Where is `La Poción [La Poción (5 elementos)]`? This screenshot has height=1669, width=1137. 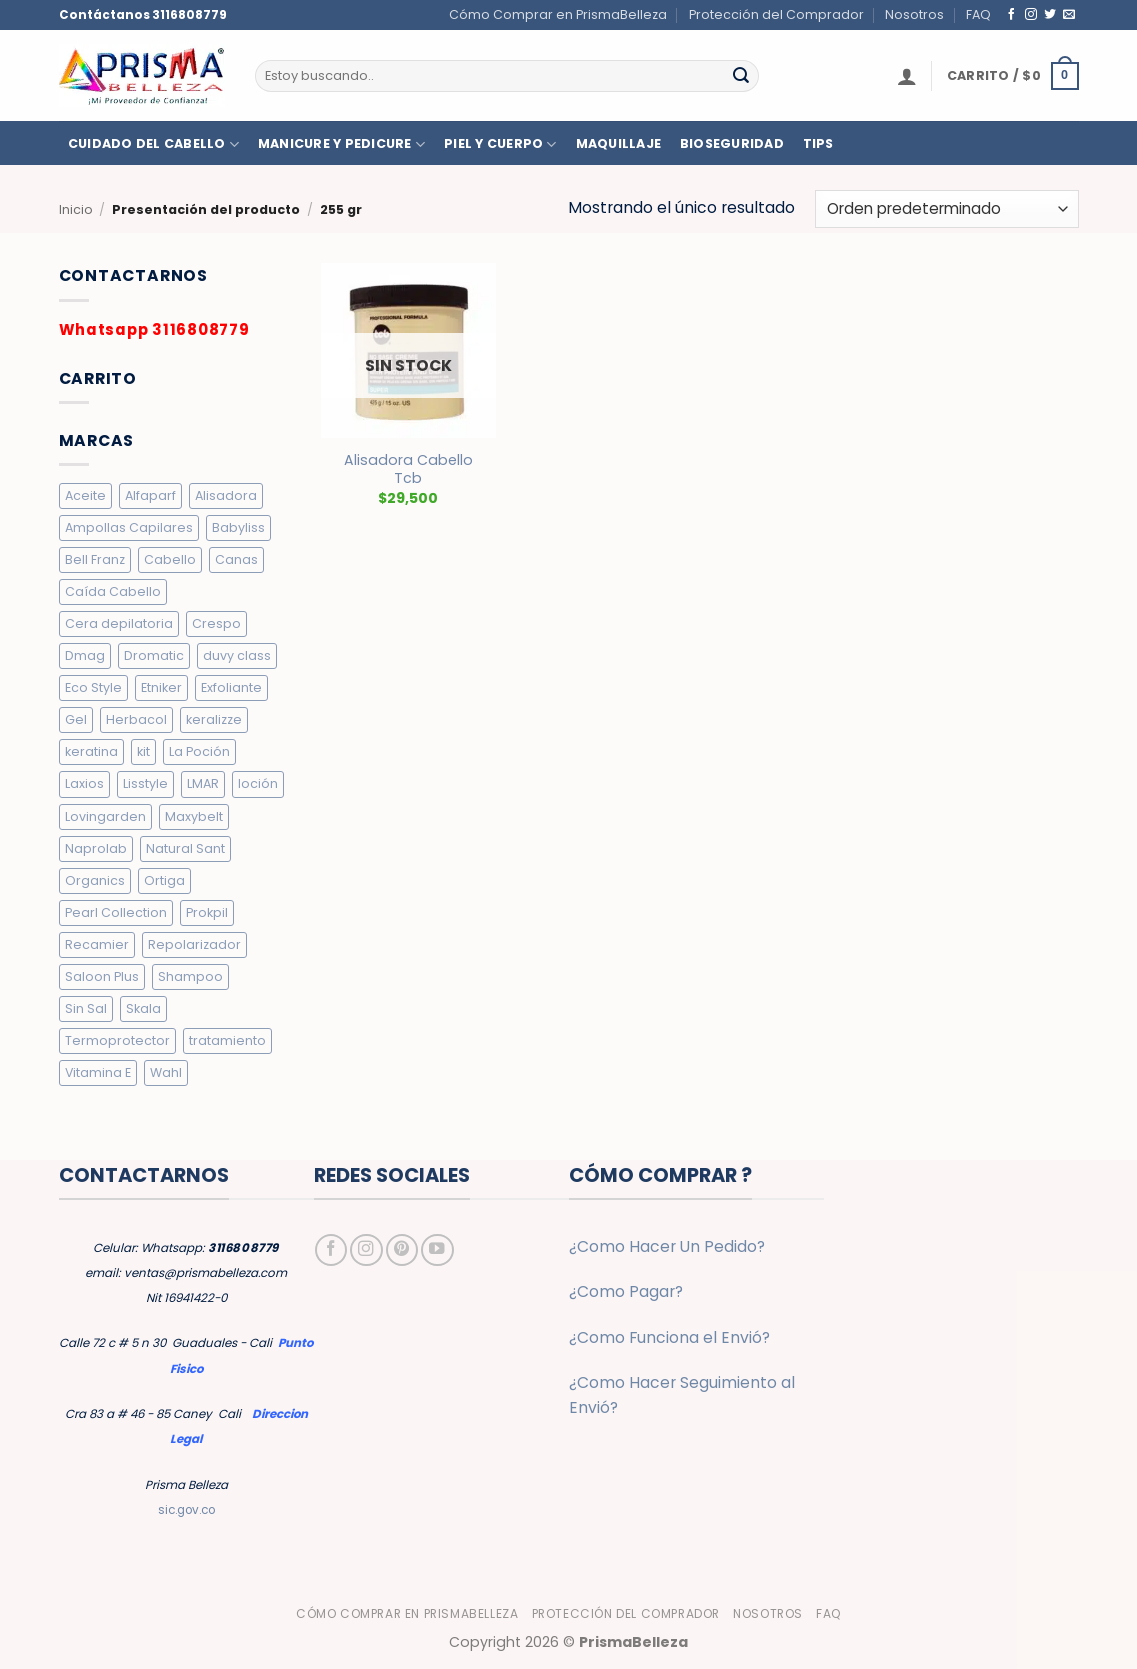
La Poción [La Poción (5 elementos)] is located at coordinates (199, 751).